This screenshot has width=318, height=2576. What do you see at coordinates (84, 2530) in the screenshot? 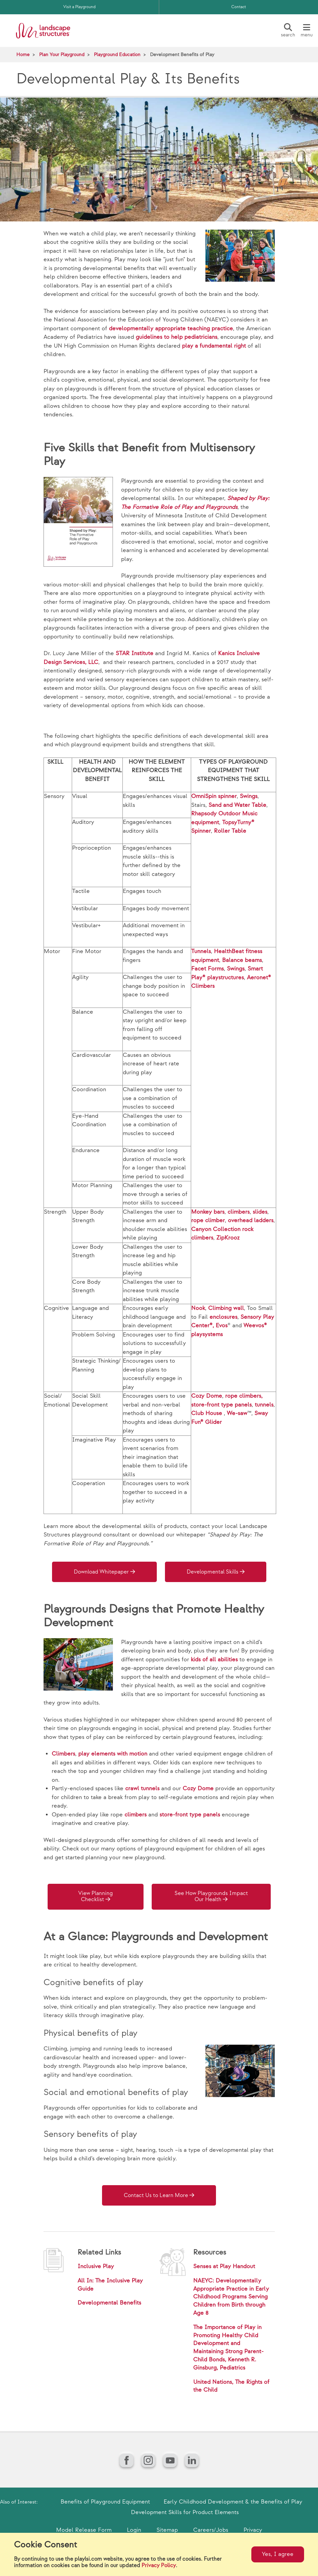
I see `Model Release Form` at bounding box center [84, 2530].